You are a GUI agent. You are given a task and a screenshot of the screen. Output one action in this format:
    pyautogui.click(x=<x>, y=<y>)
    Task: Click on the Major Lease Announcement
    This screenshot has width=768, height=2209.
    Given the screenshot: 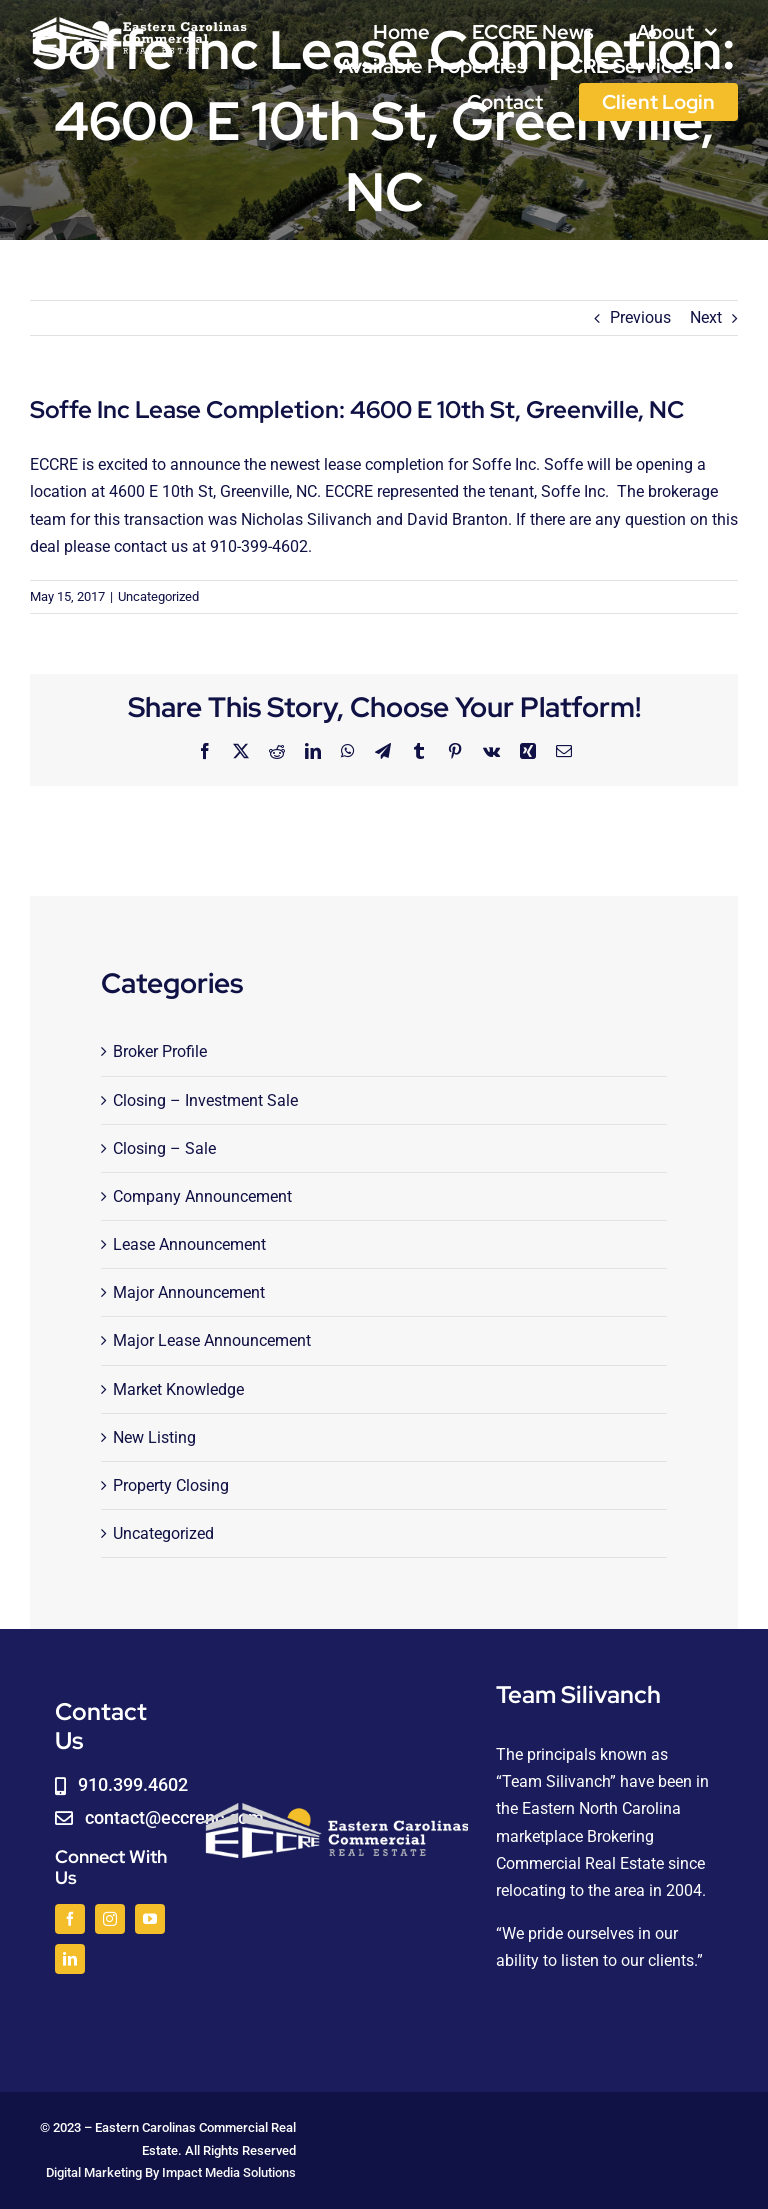 What is the action you would take?
    pyautogui.click(x=212, y=1340)
    